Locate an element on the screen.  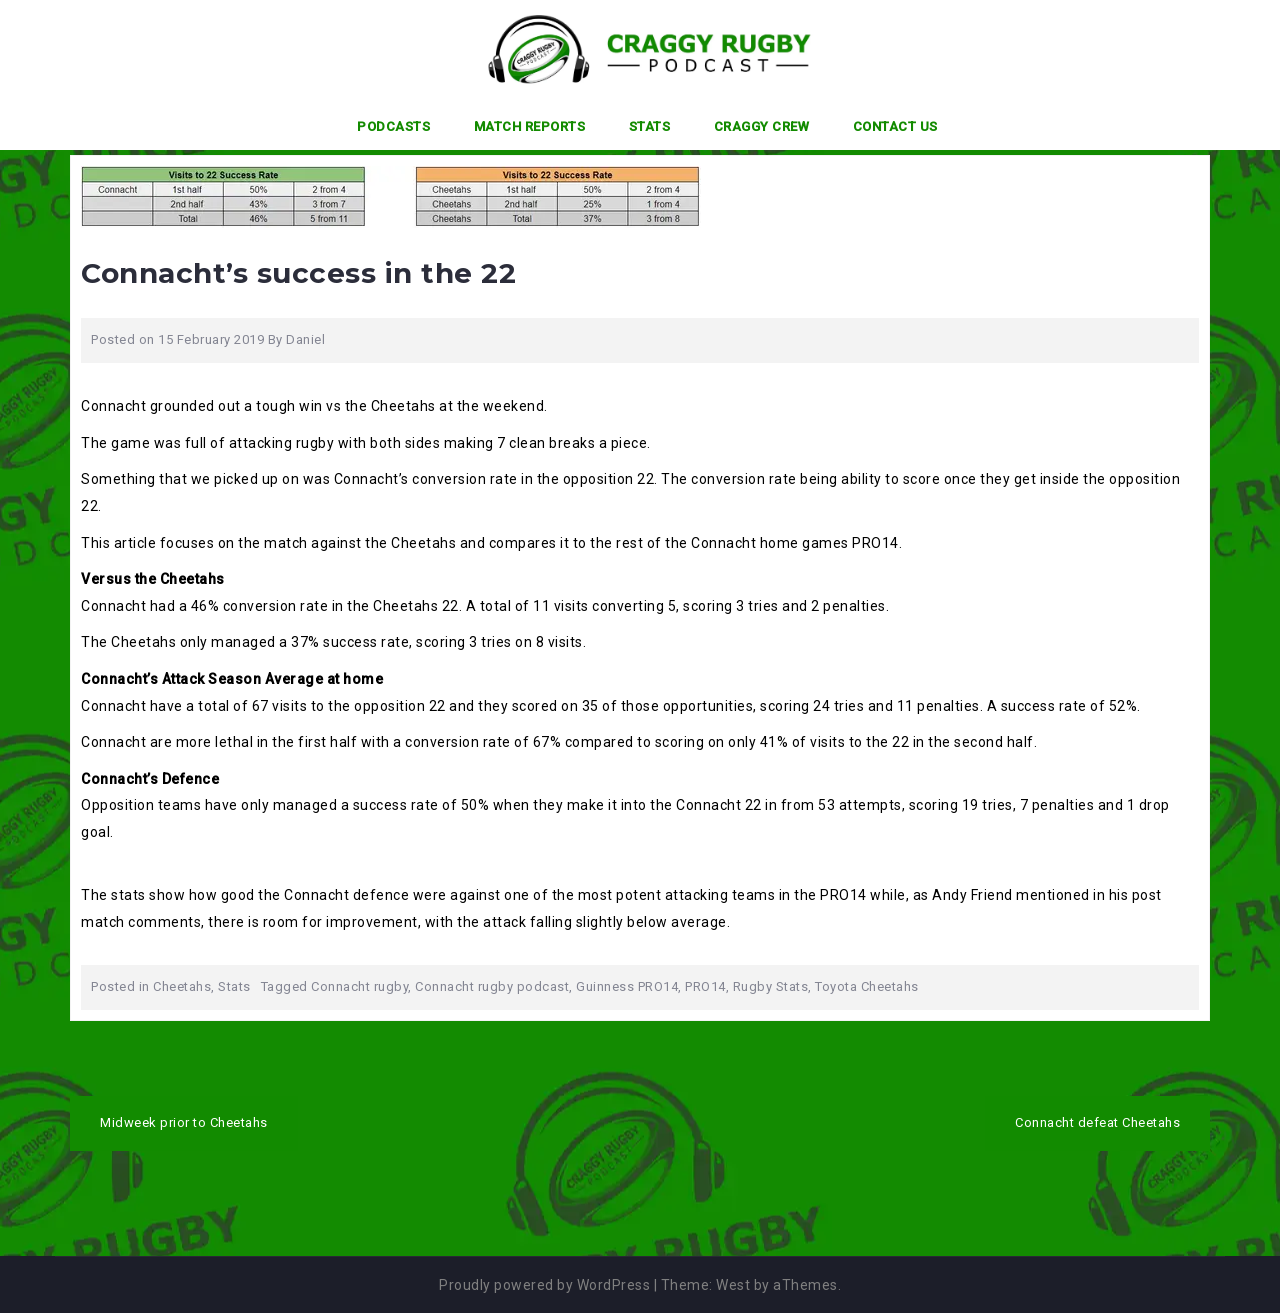
Rugby Stats is located at coordinates (771, 986).